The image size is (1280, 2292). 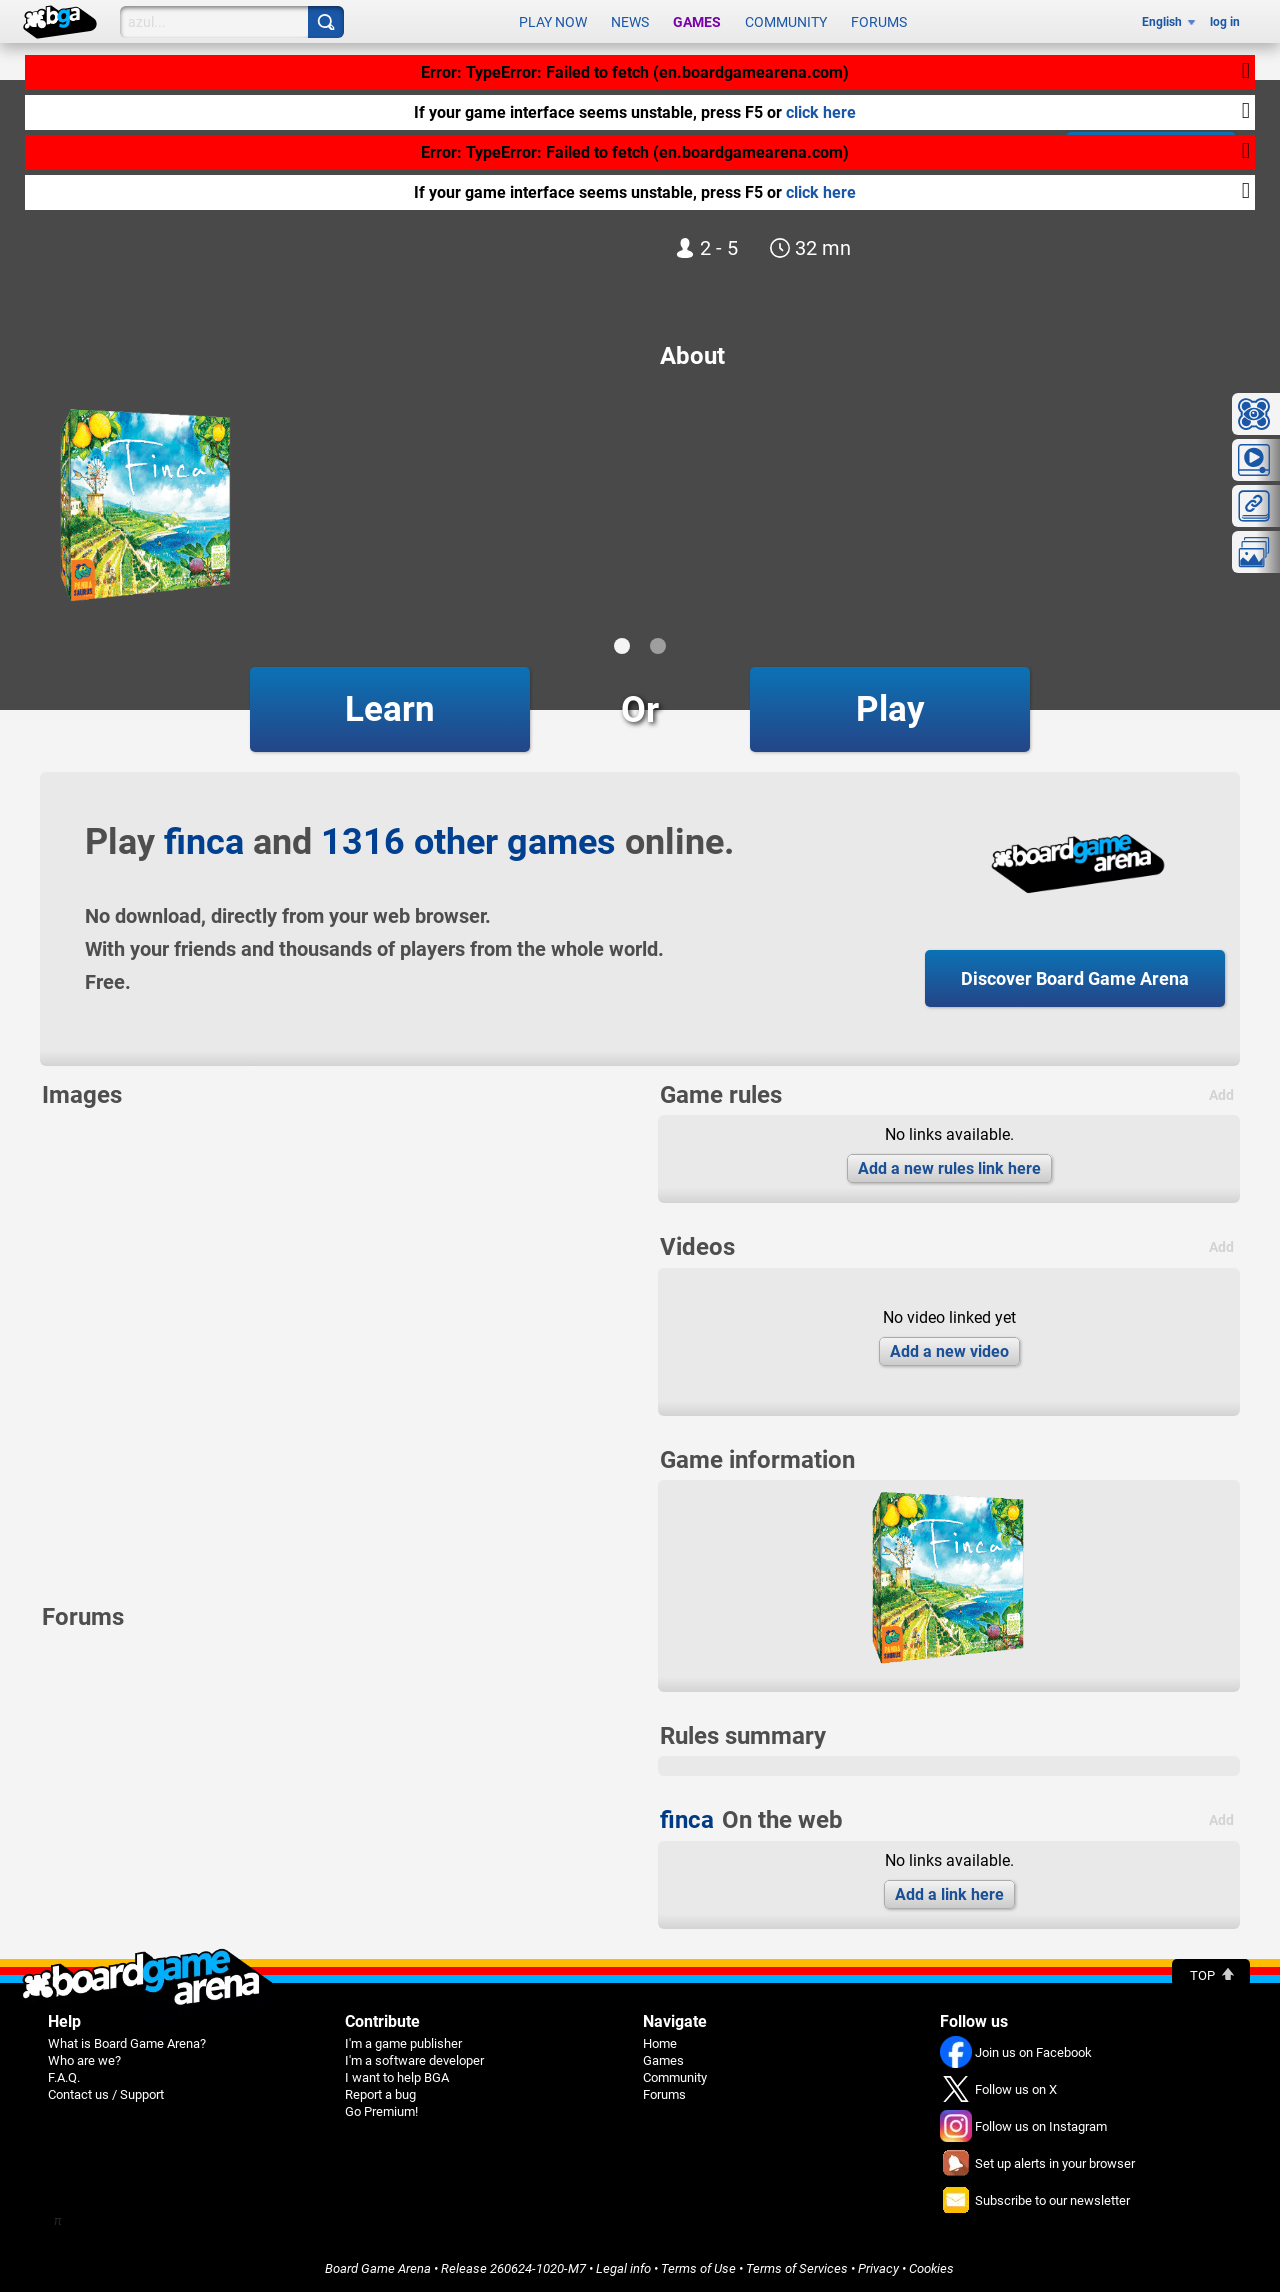 I want to click on Privacy, so click(x=878, y=2268).